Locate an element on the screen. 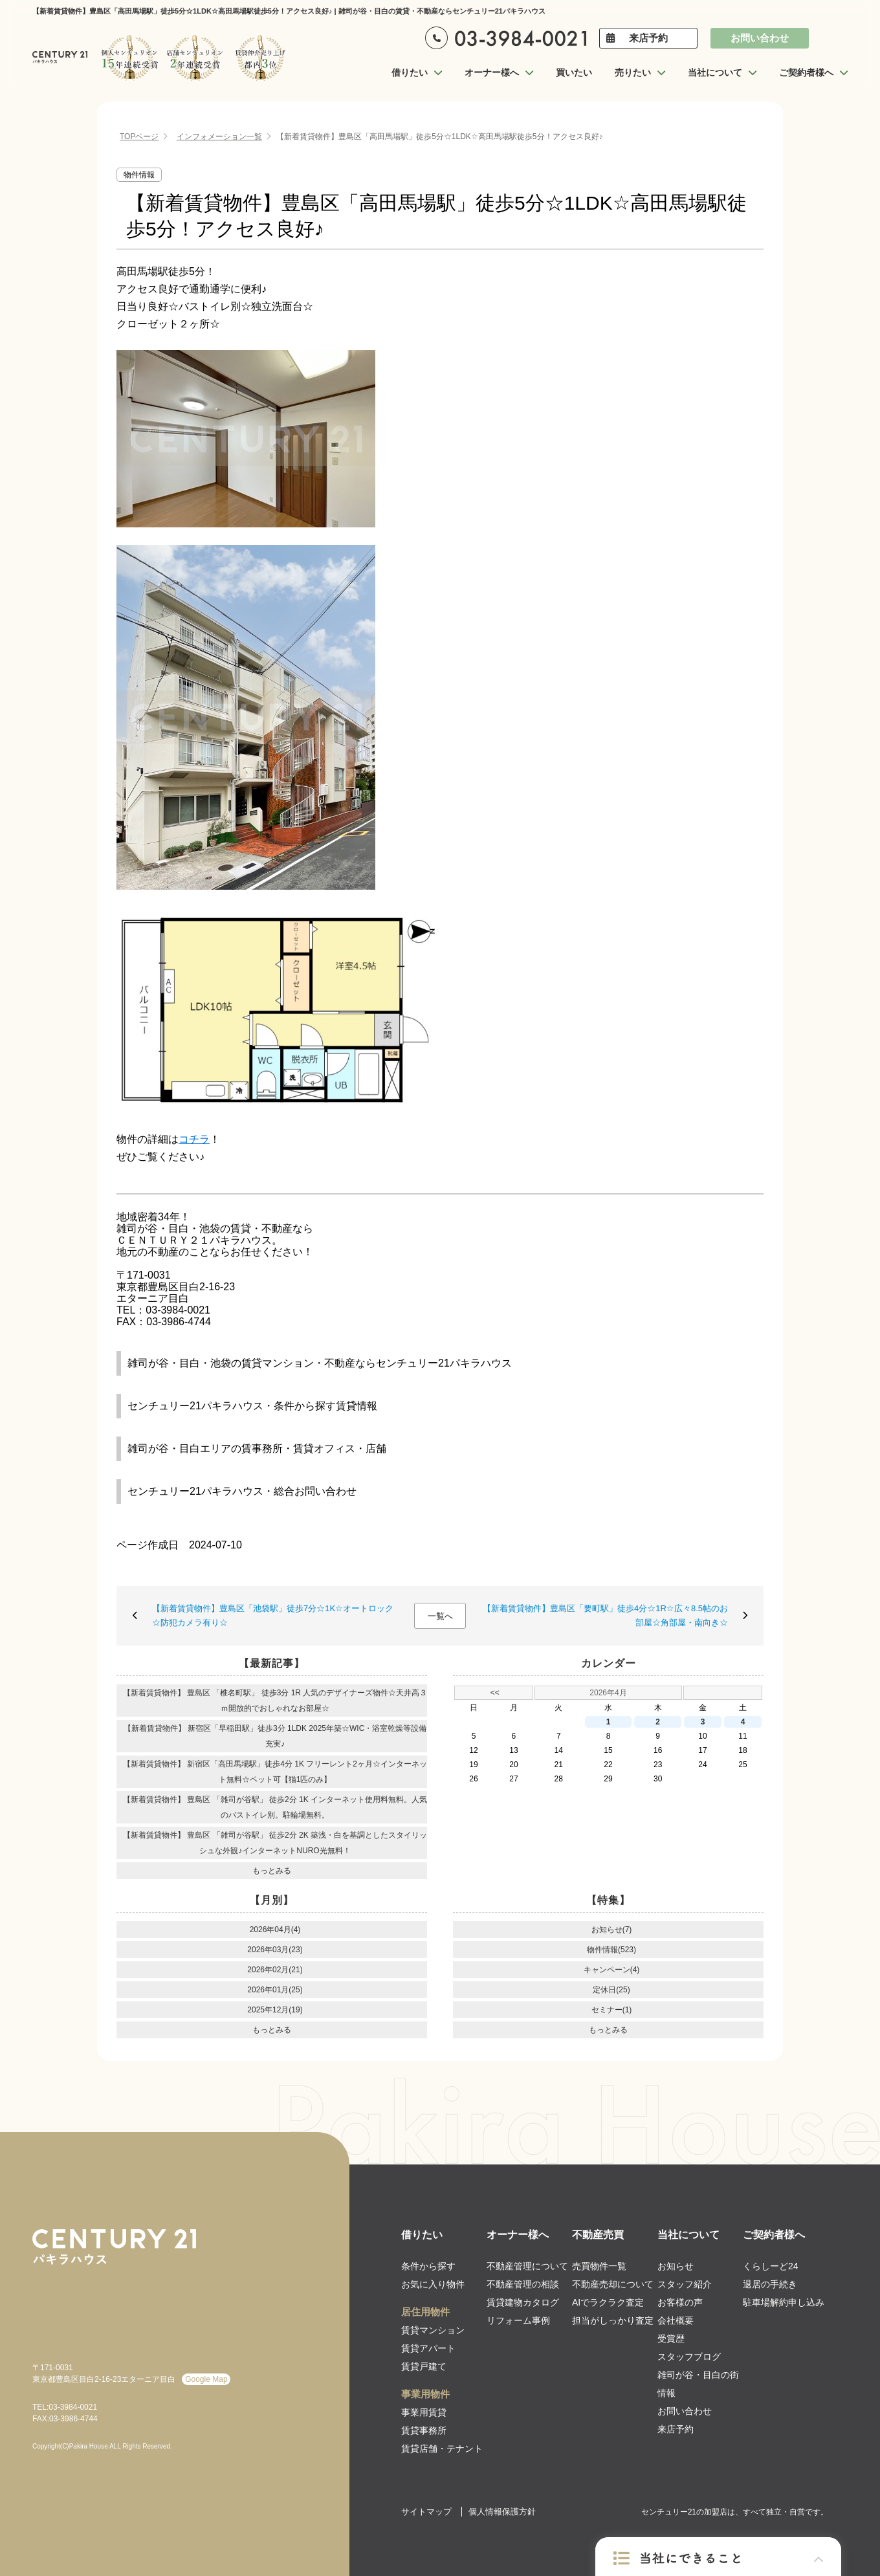  リフォーム事例 is located at coordinates (518, 2320).